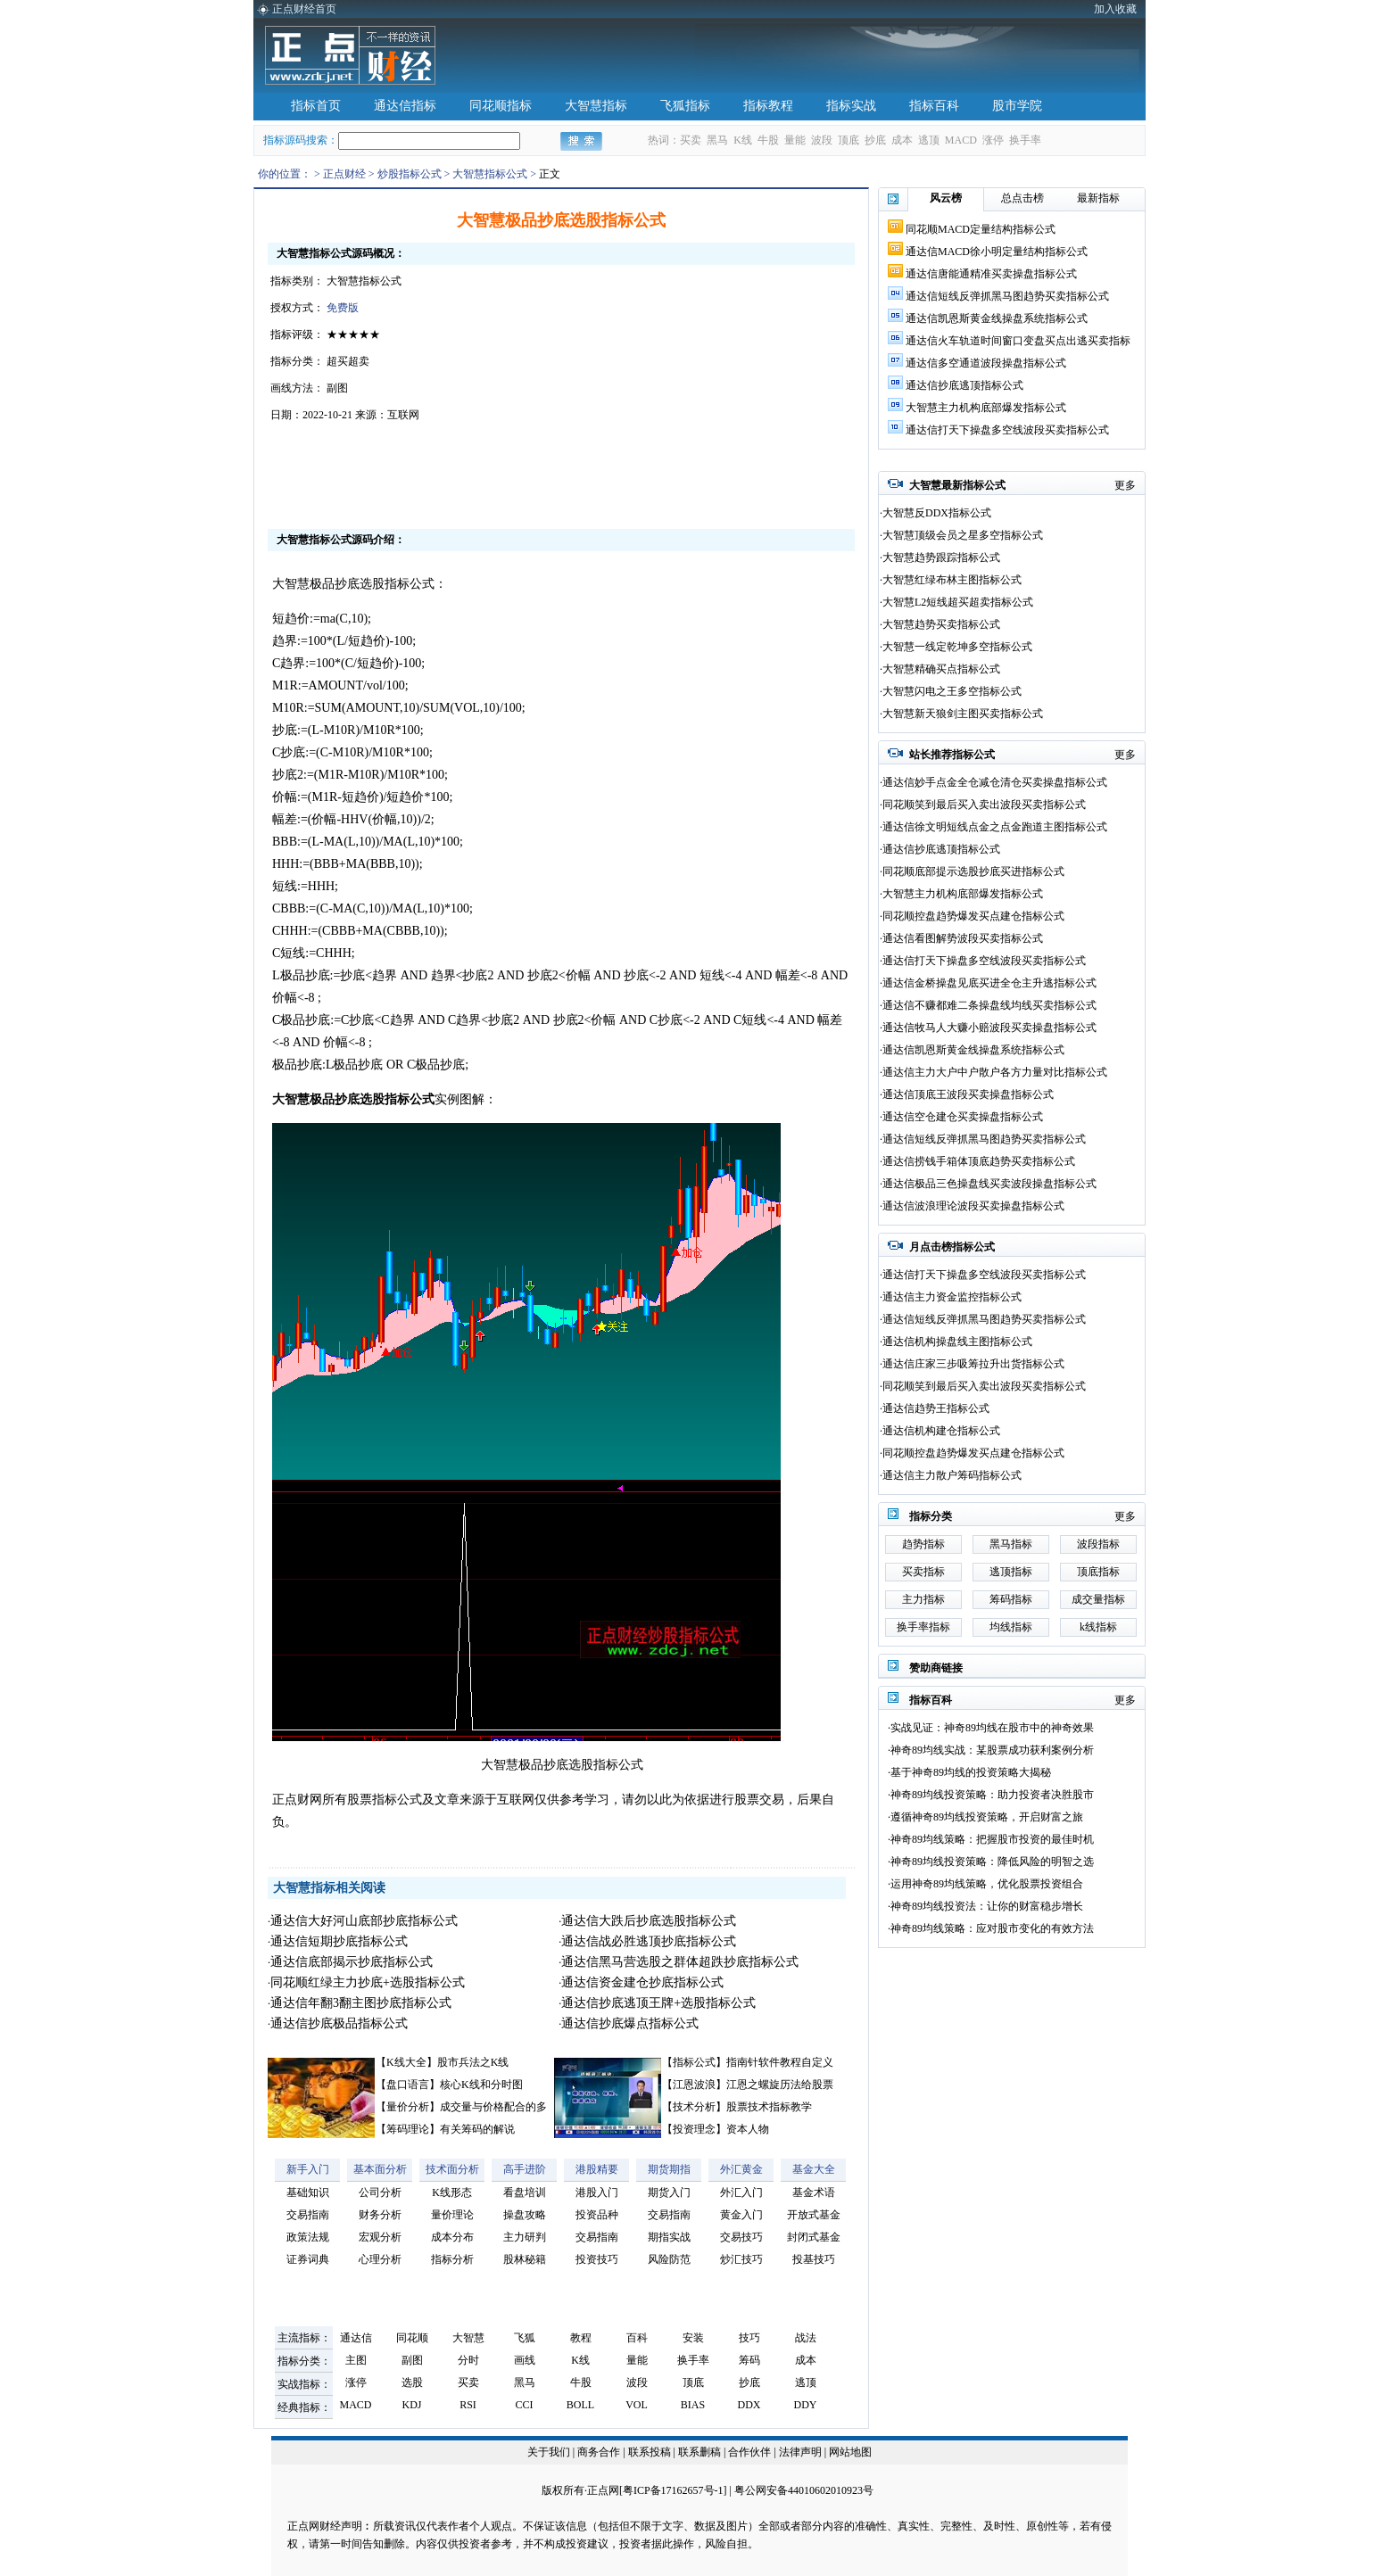  Describe the element at coordinates (452, 2215) in the screenshot. I see `量价理论` at that location.